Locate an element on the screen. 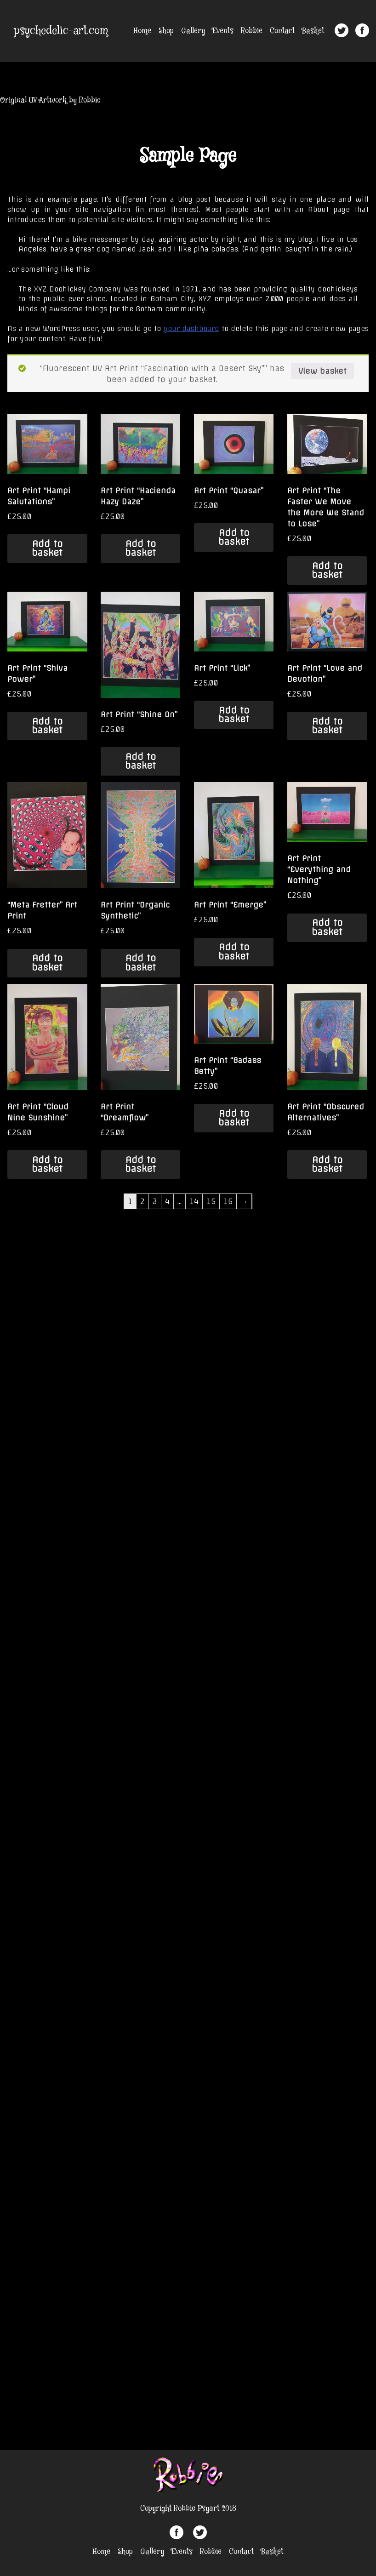  14 is located at coordinates (194, 1201).